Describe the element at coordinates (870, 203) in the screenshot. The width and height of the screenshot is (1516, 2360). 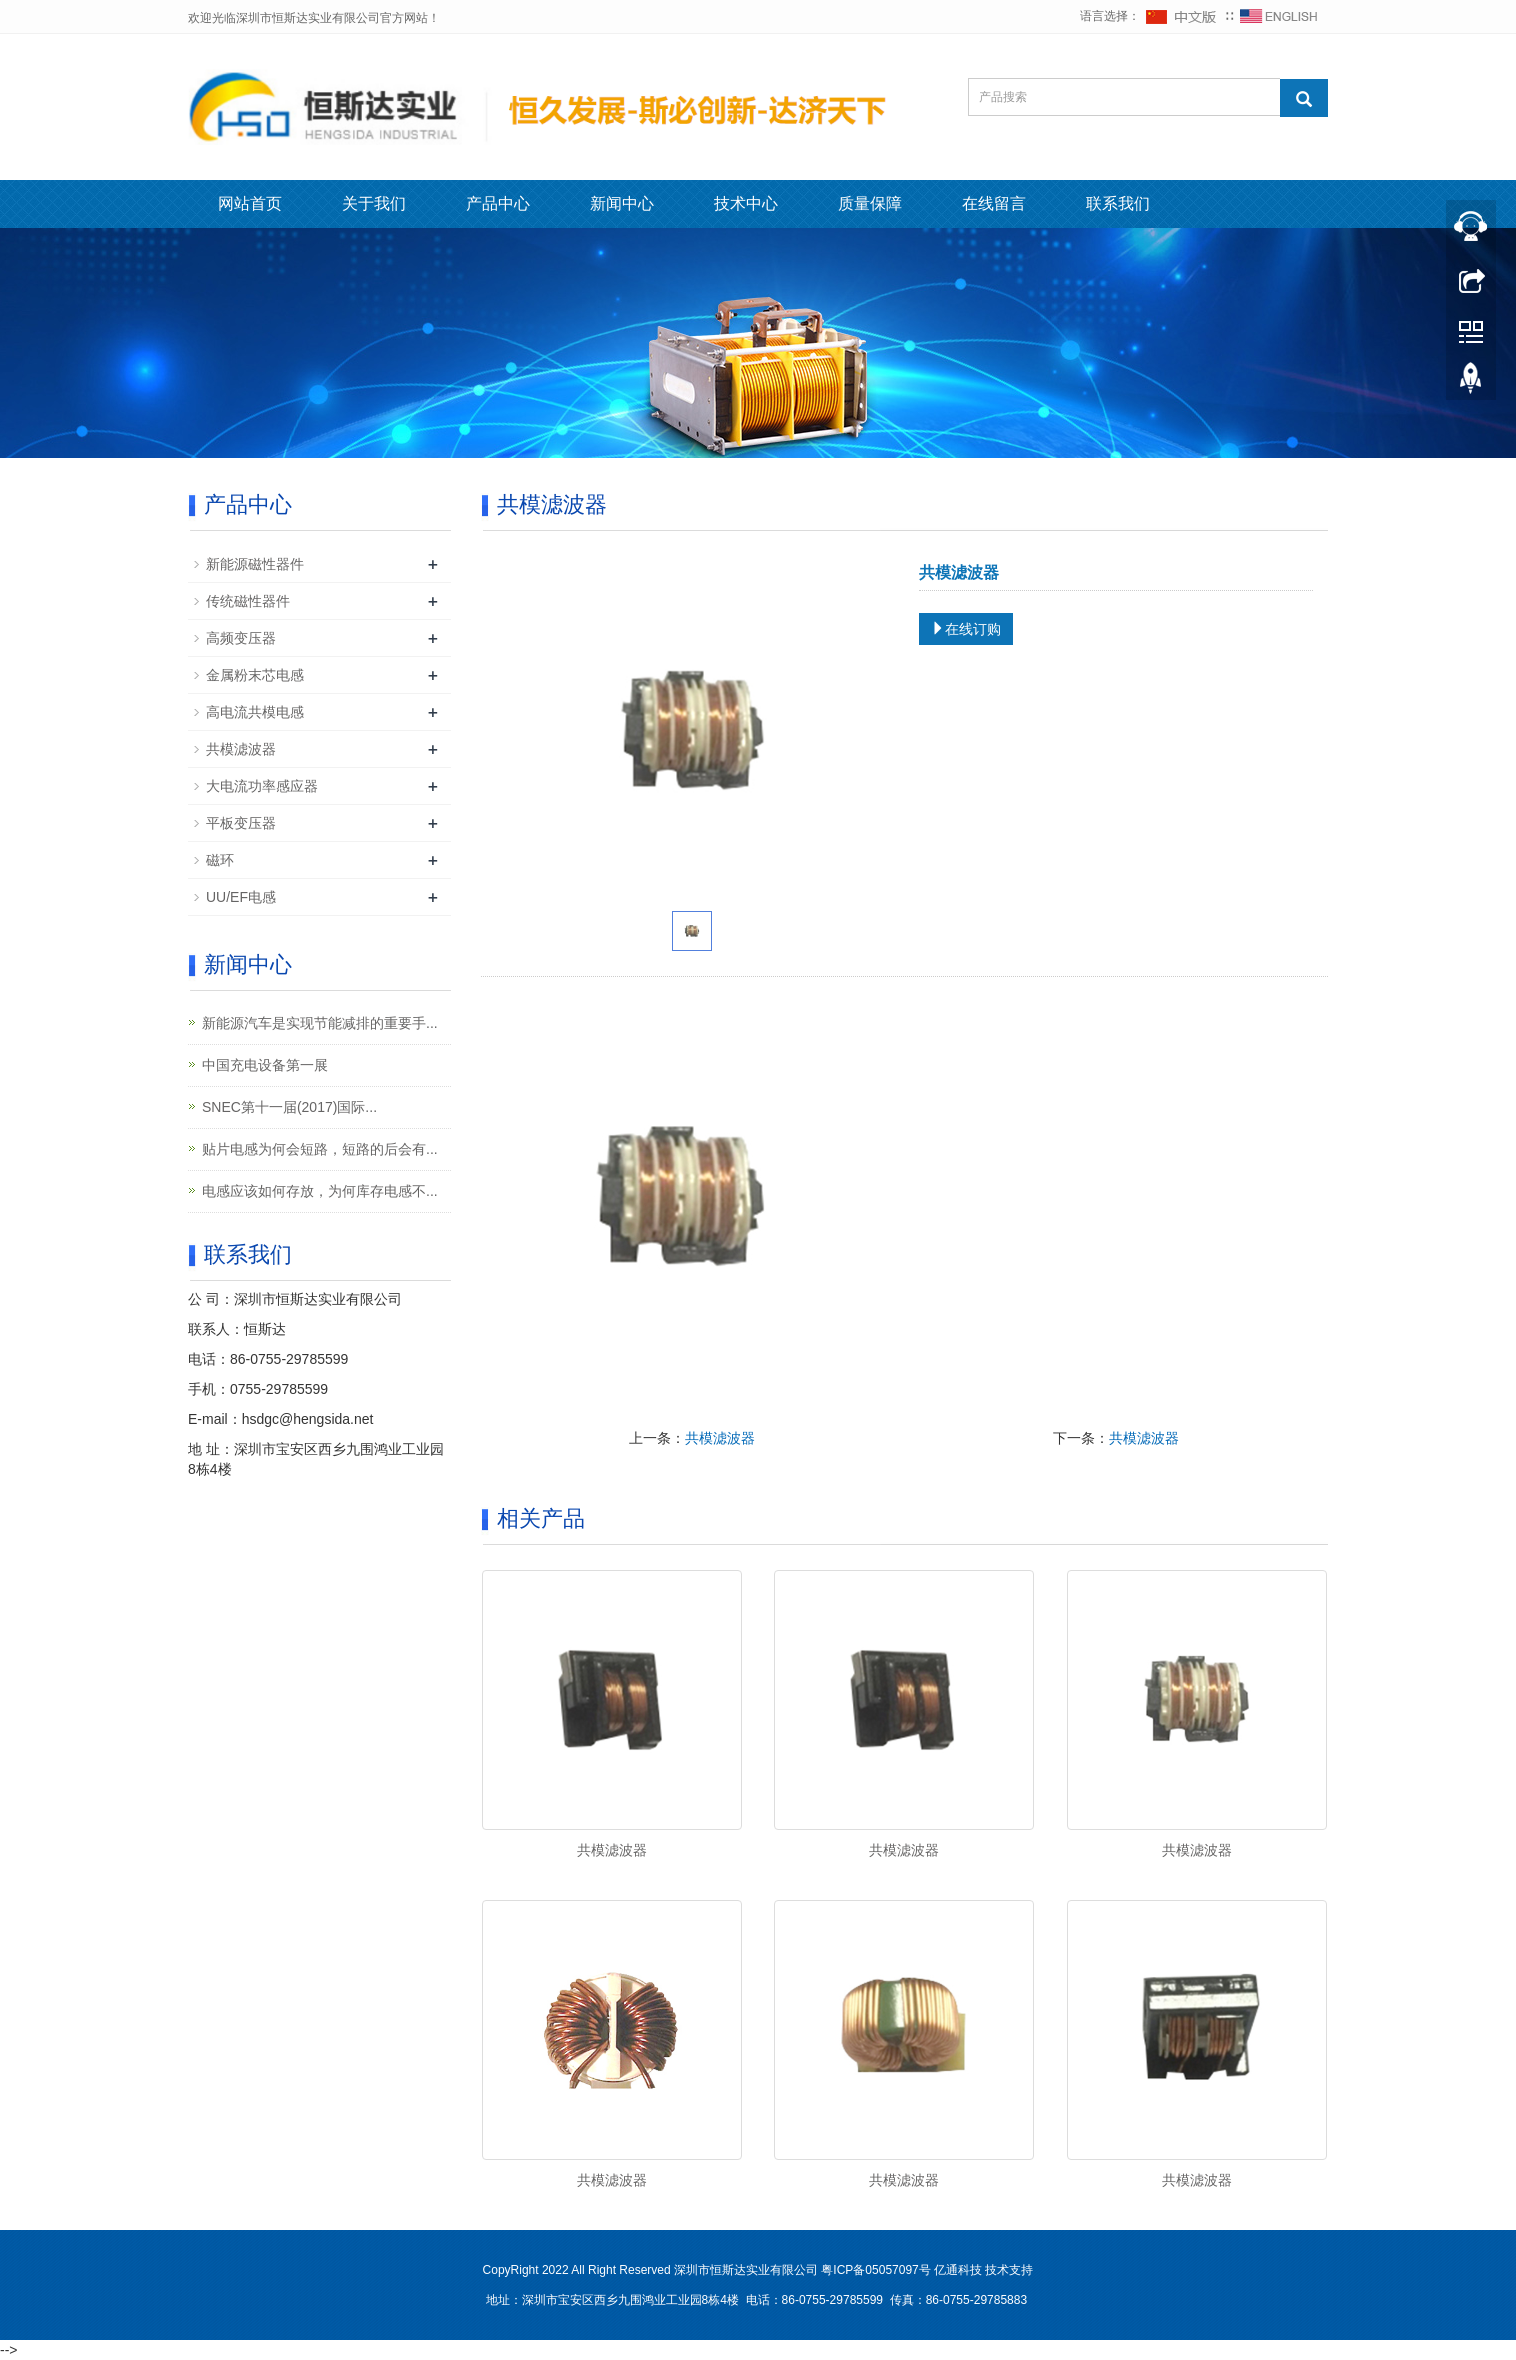
I see `质量保障` at that location.